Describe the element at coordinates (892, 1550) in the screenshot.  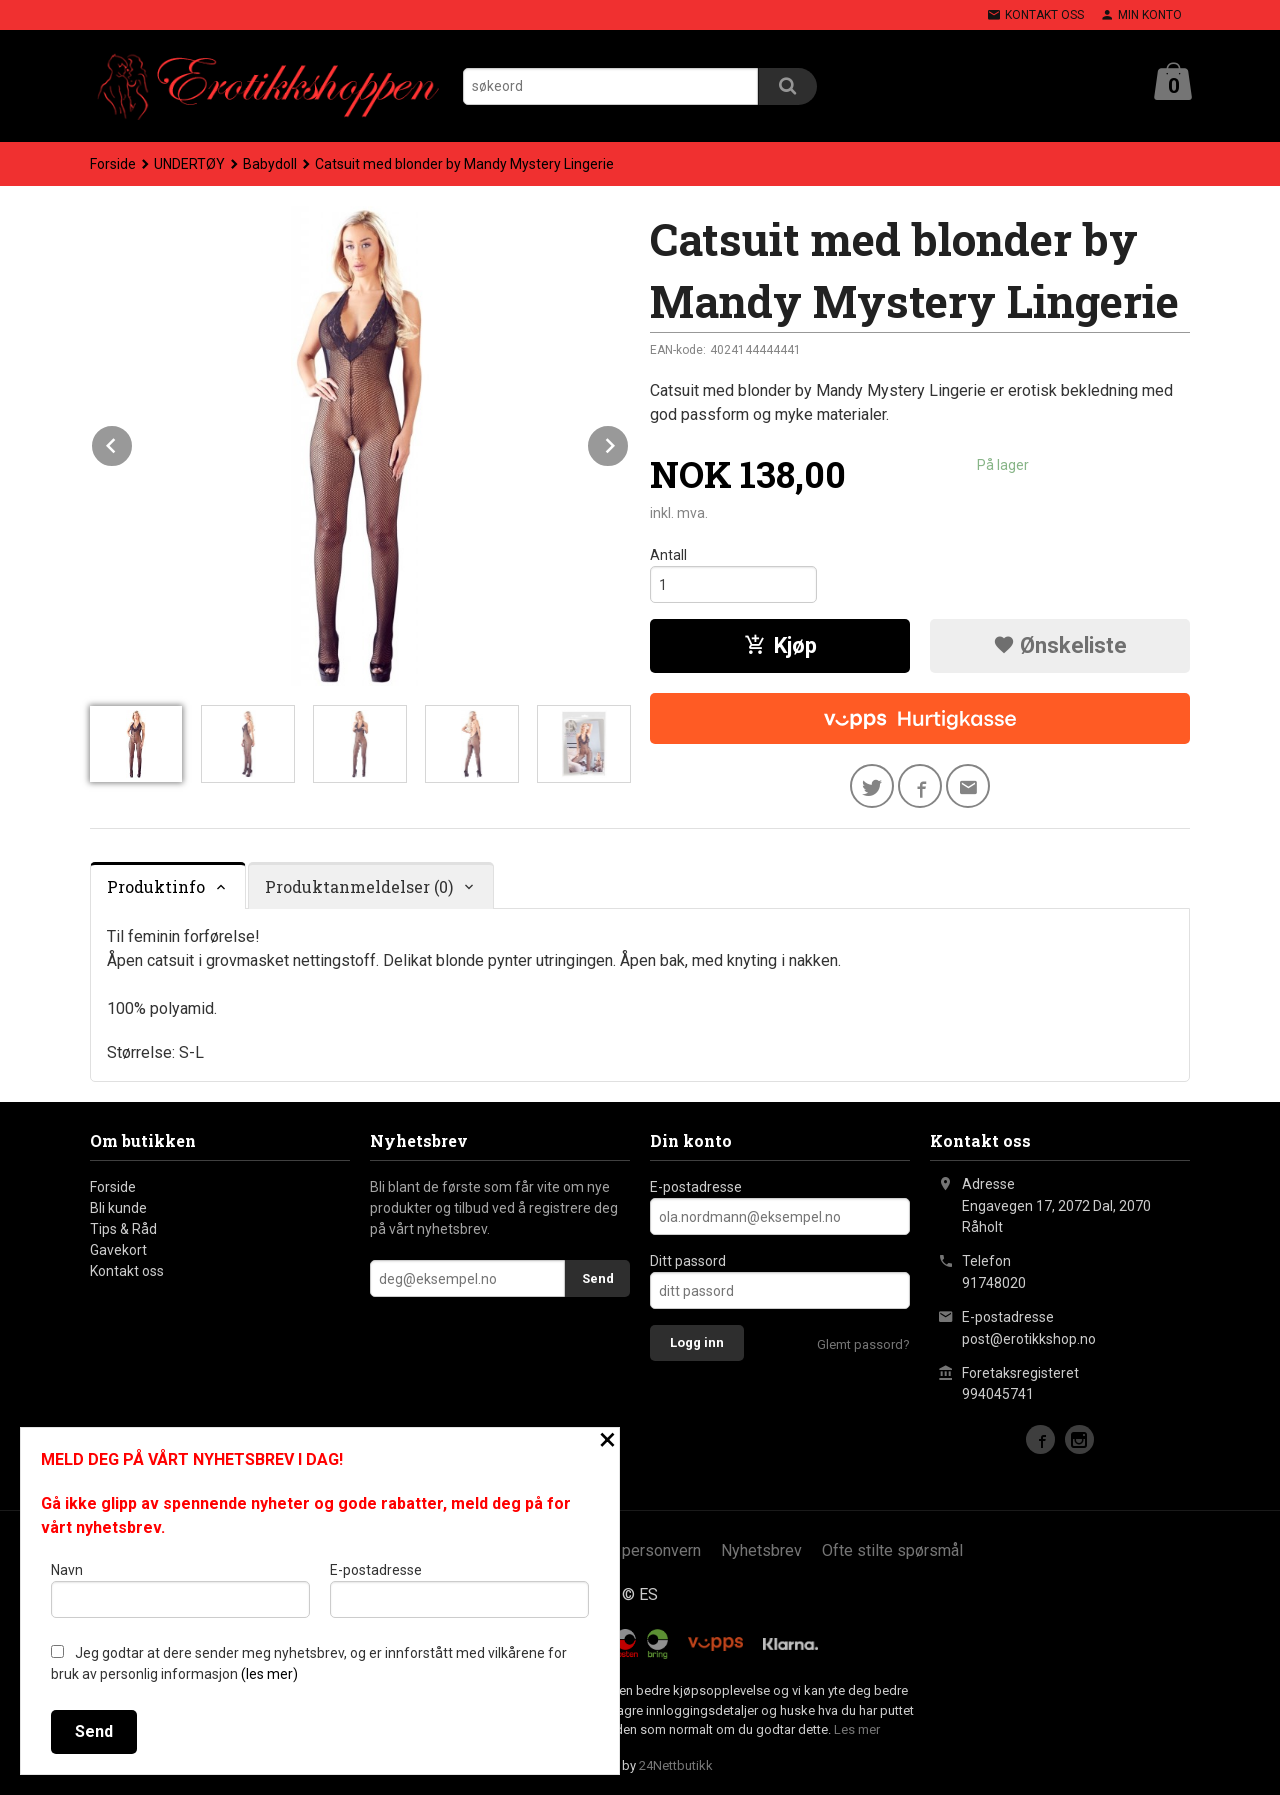
I see `Ofte stilte spørsmål` at that location.